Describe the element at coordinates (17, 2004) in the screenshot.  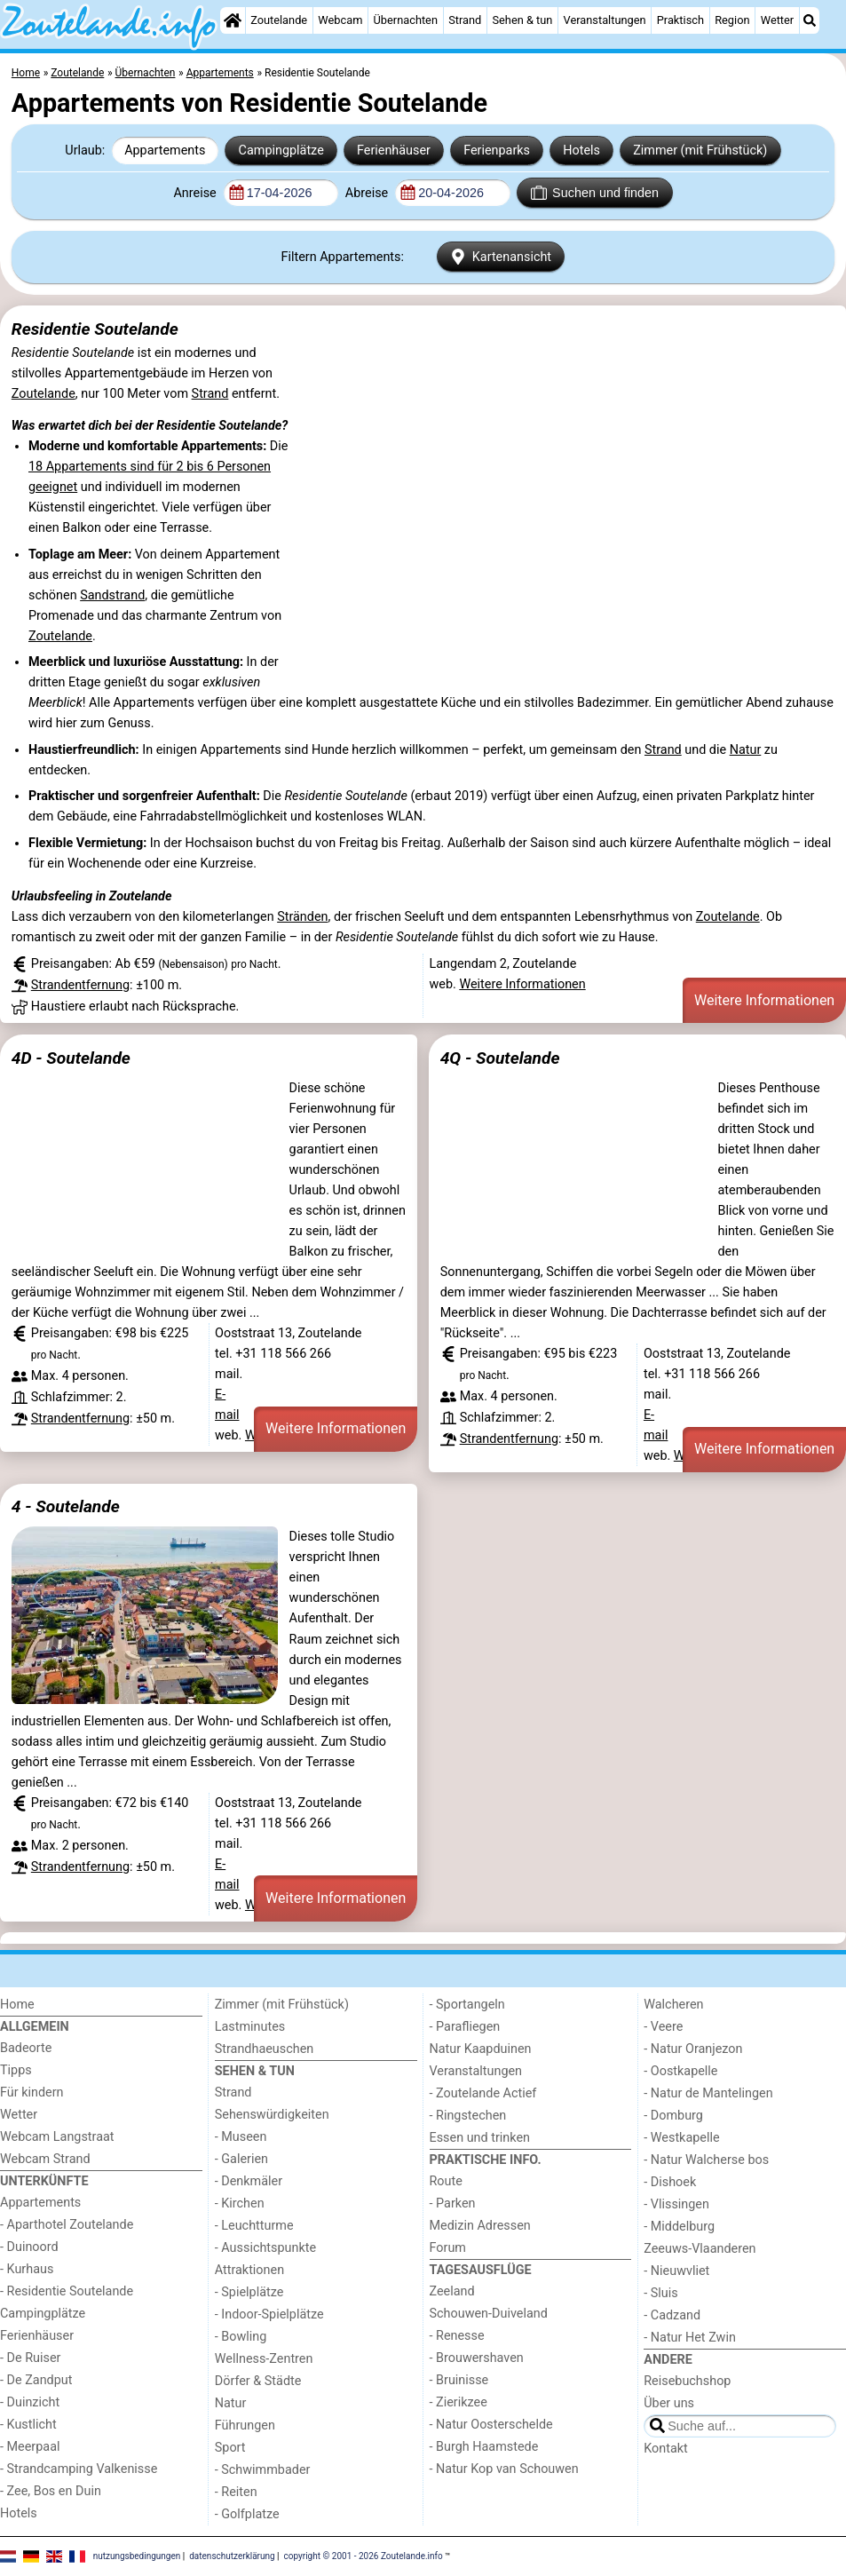
I see `Home` at that location.